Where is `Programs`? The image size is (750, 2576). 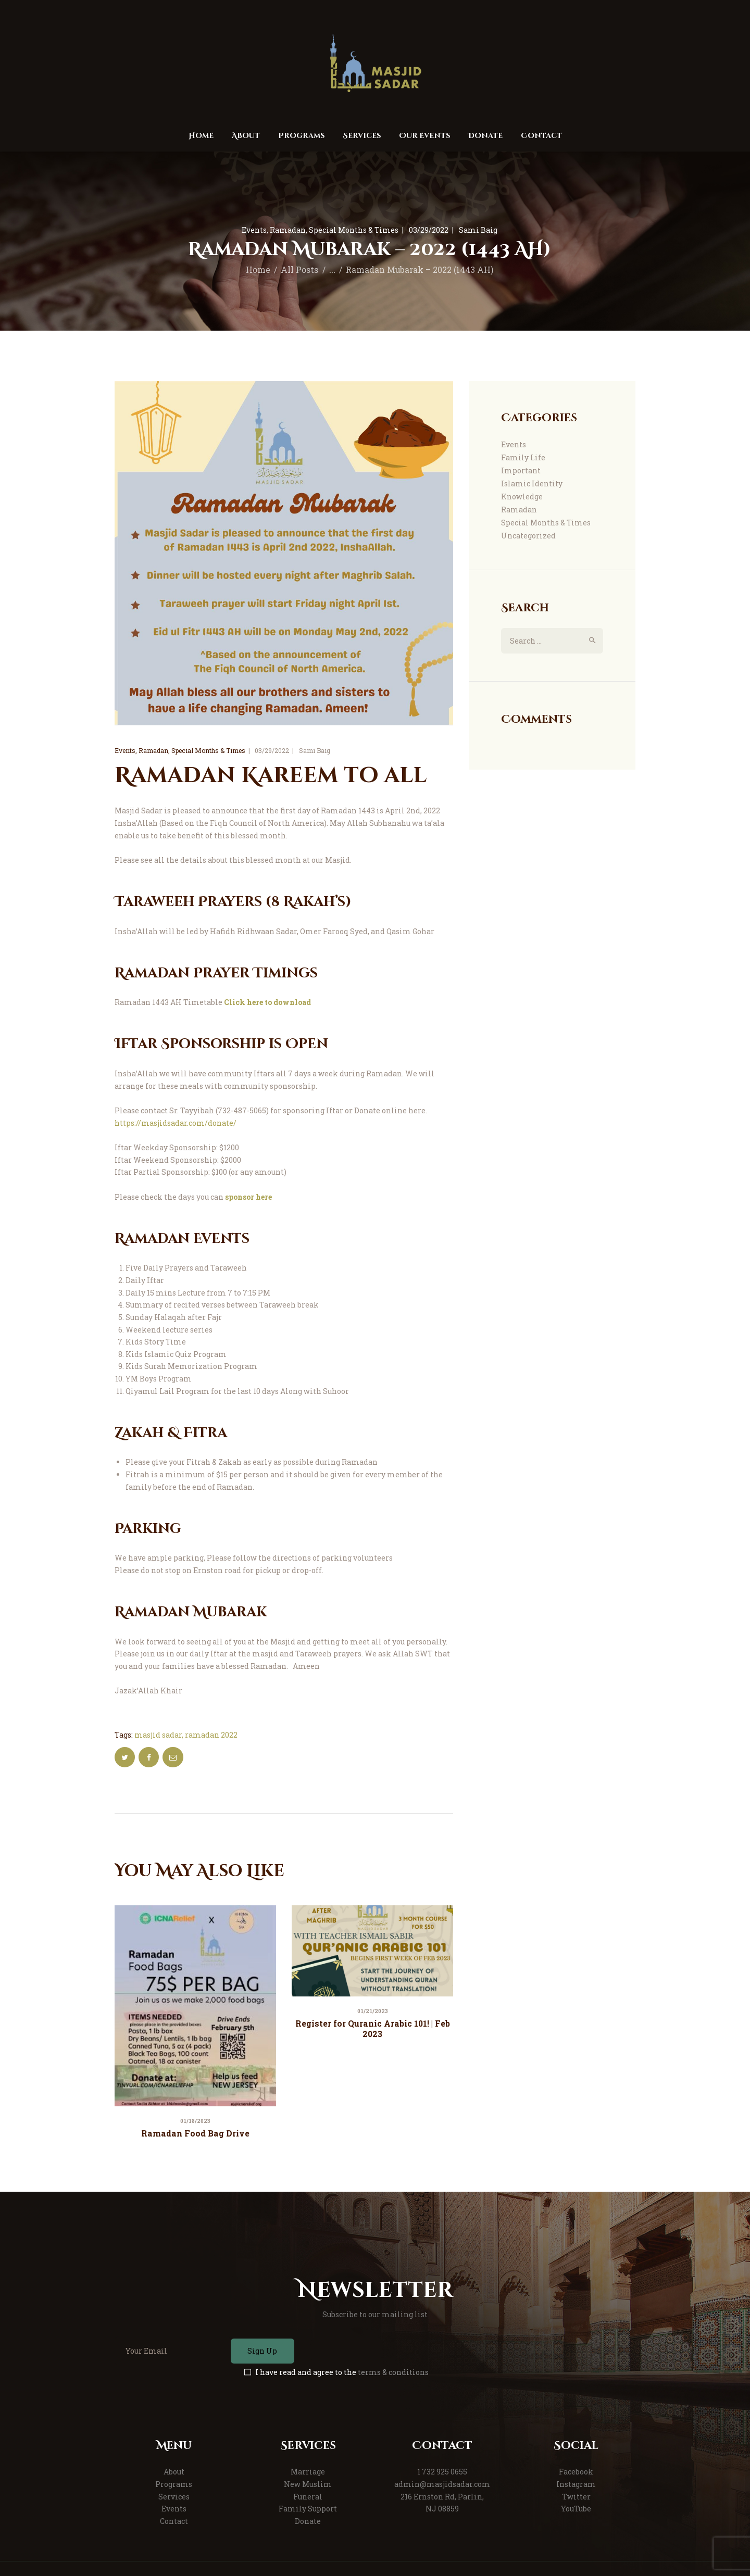 Programs is located at coordinates (173, 2484).